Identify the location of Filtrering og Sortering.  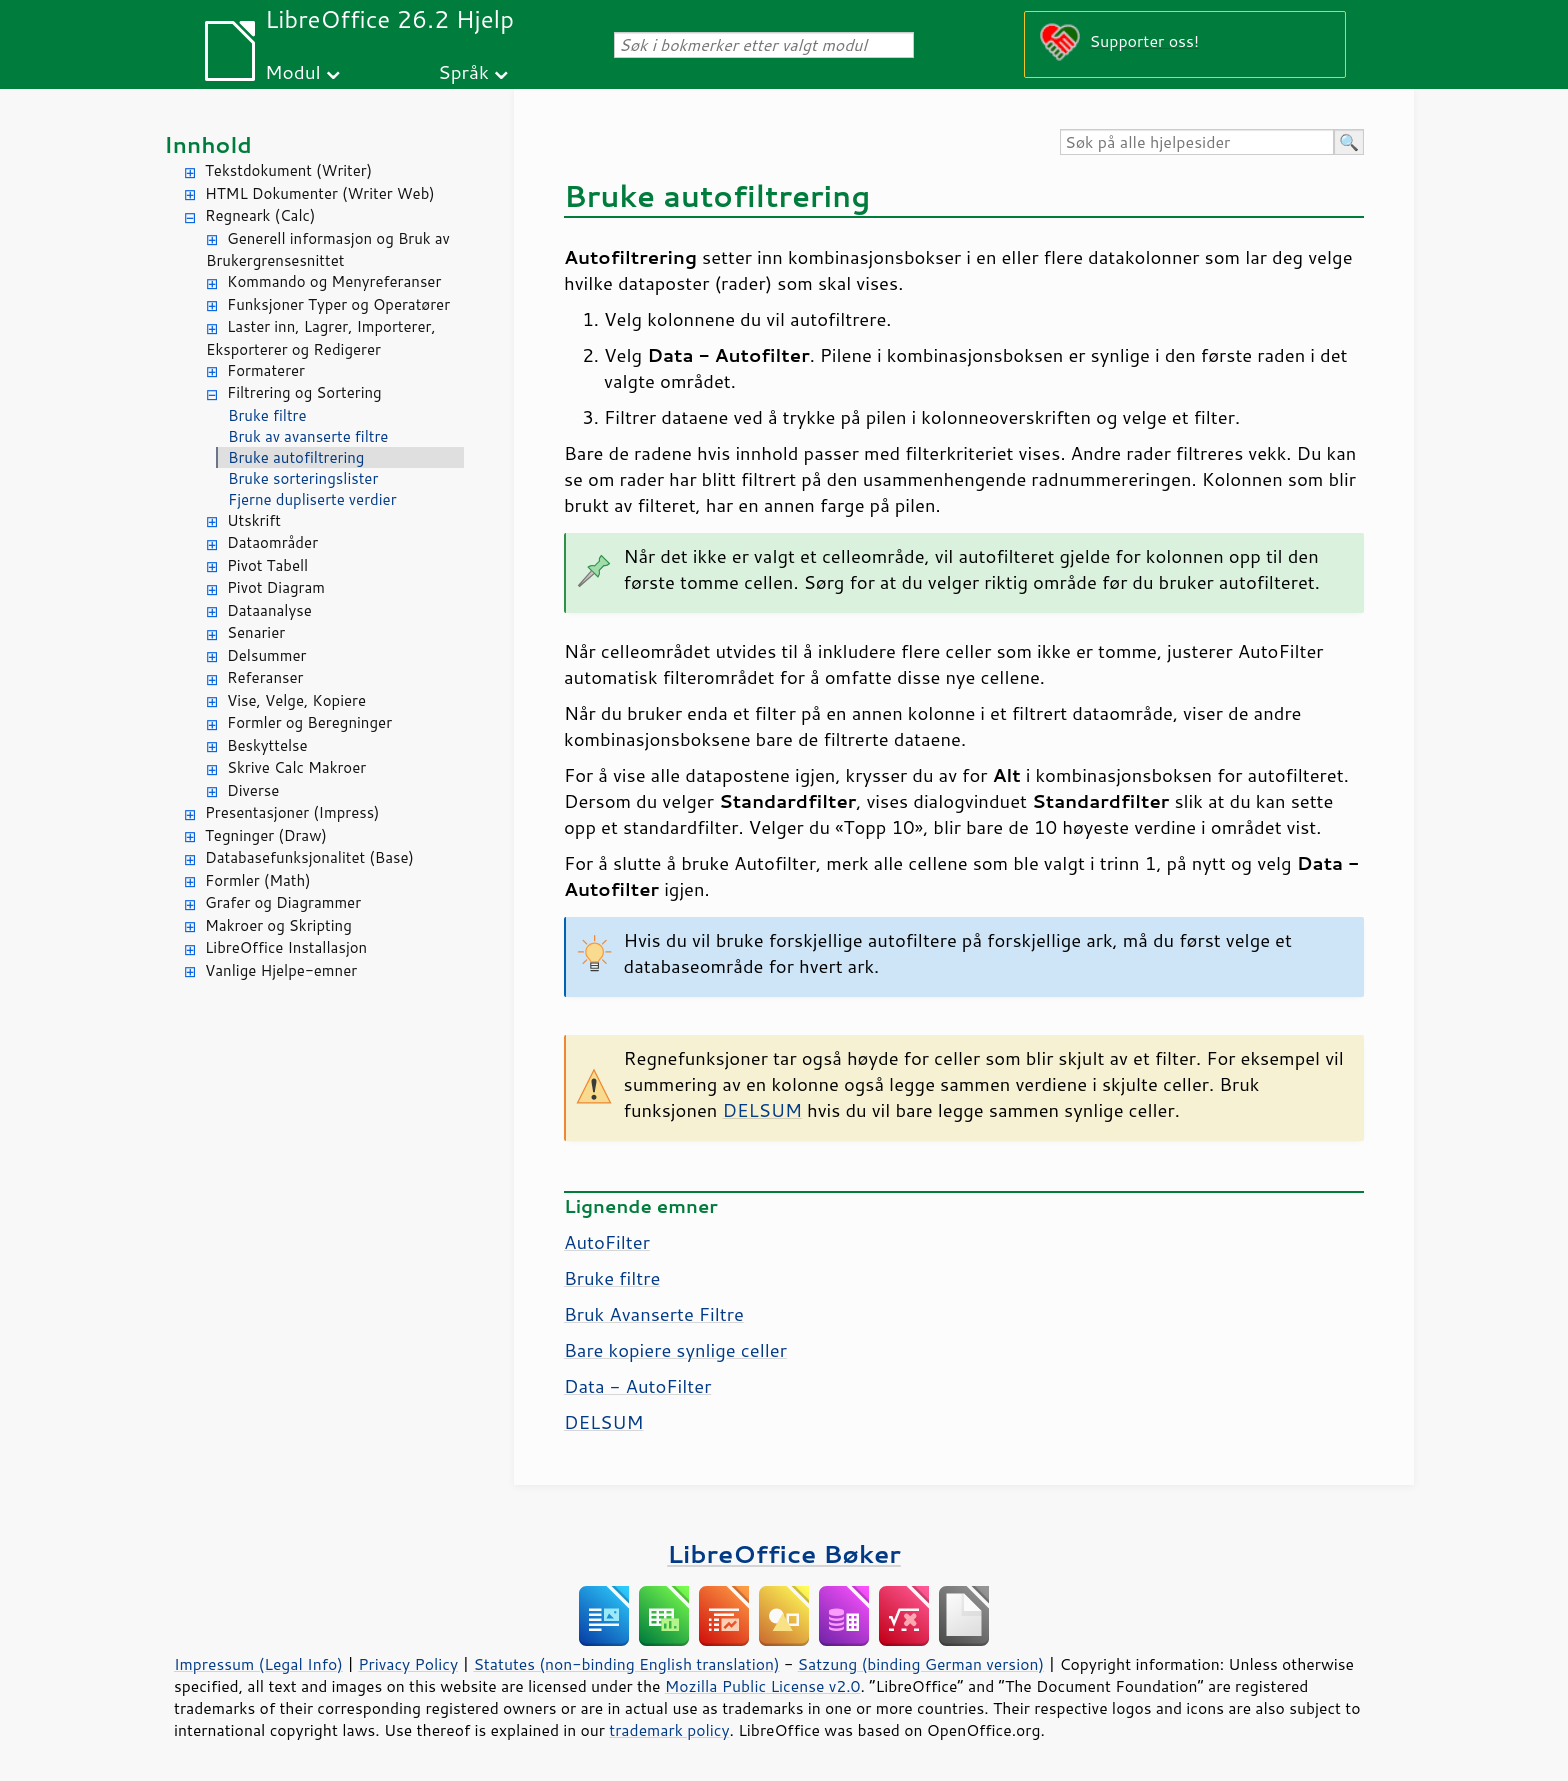
(304, 392).